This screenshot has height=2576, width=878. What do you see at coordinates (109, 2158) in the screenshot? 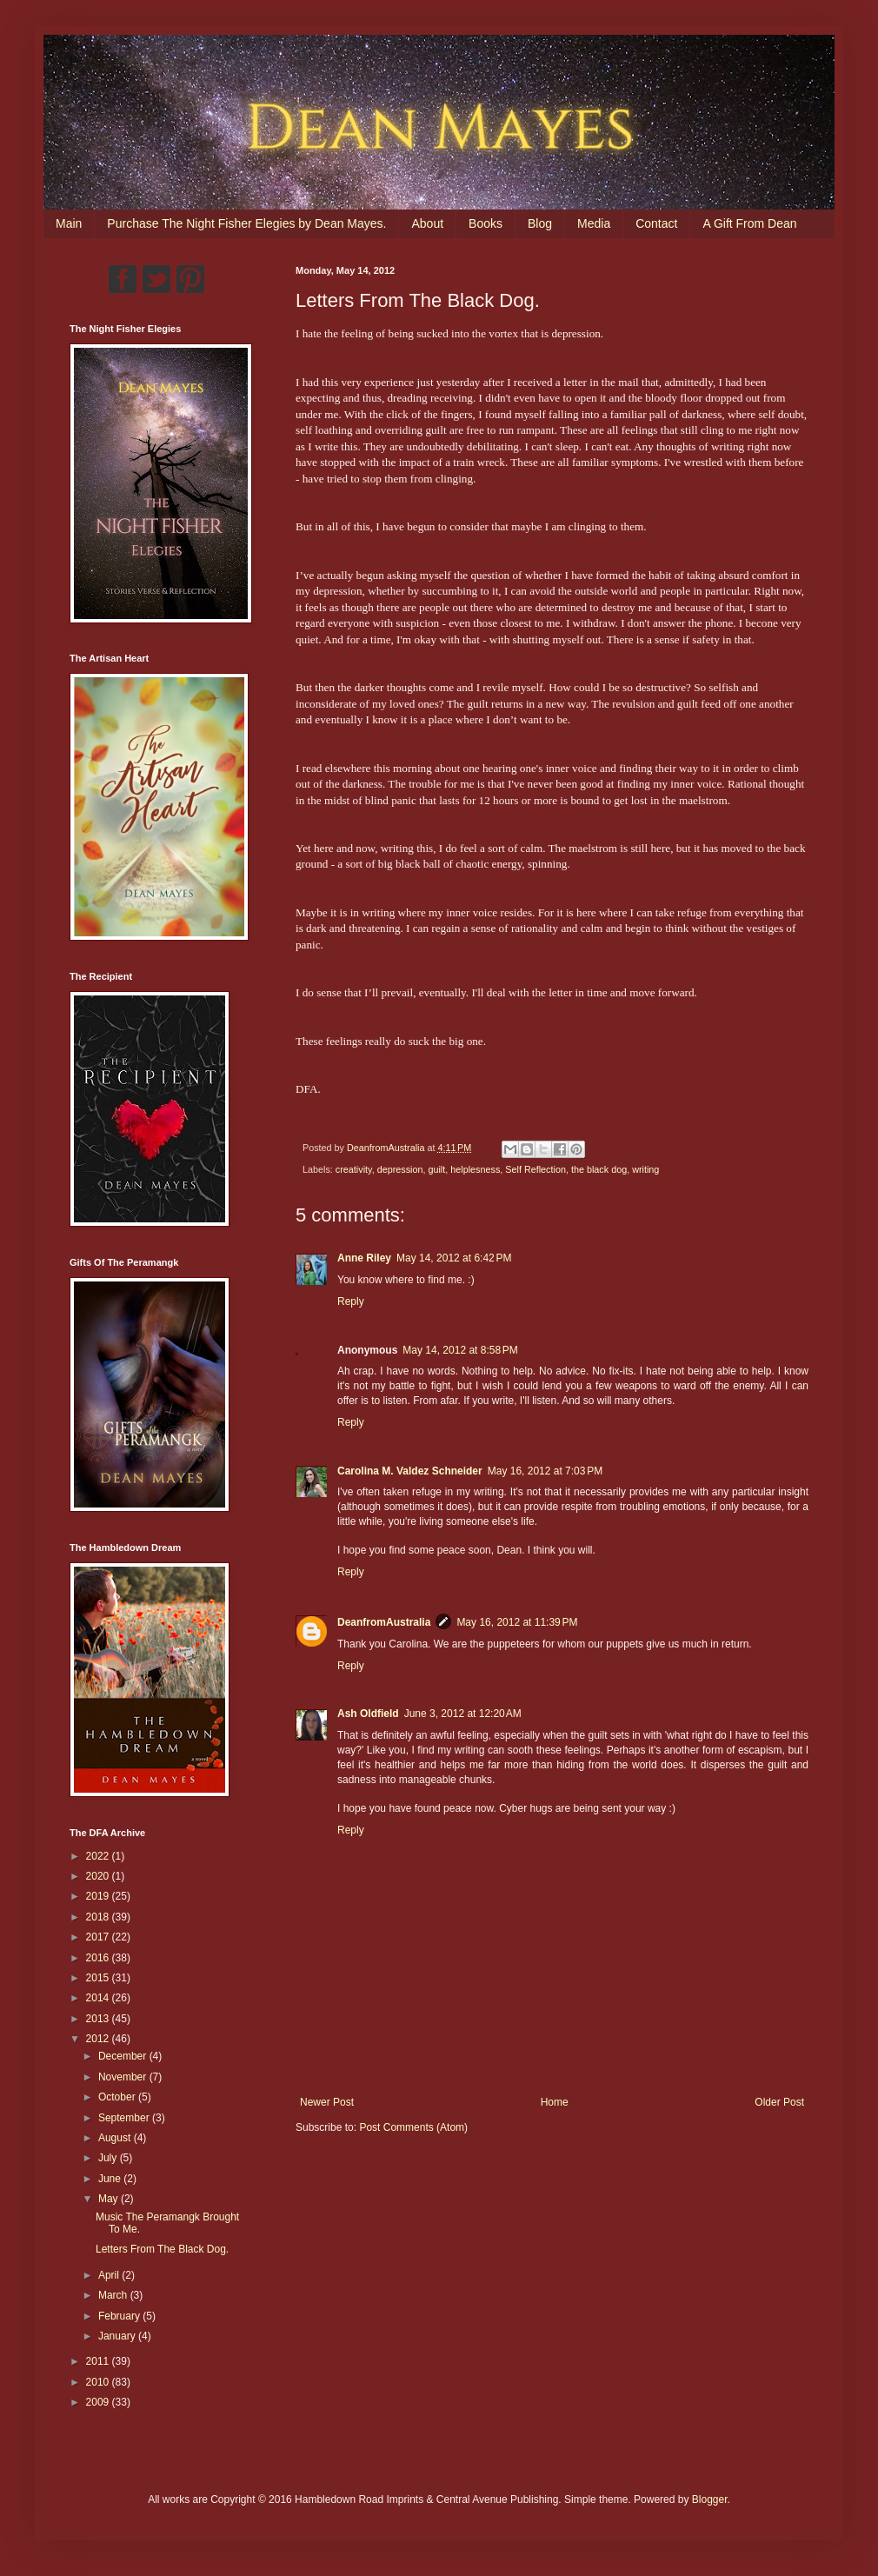
I see `July` at bounding box center [109, 2158].